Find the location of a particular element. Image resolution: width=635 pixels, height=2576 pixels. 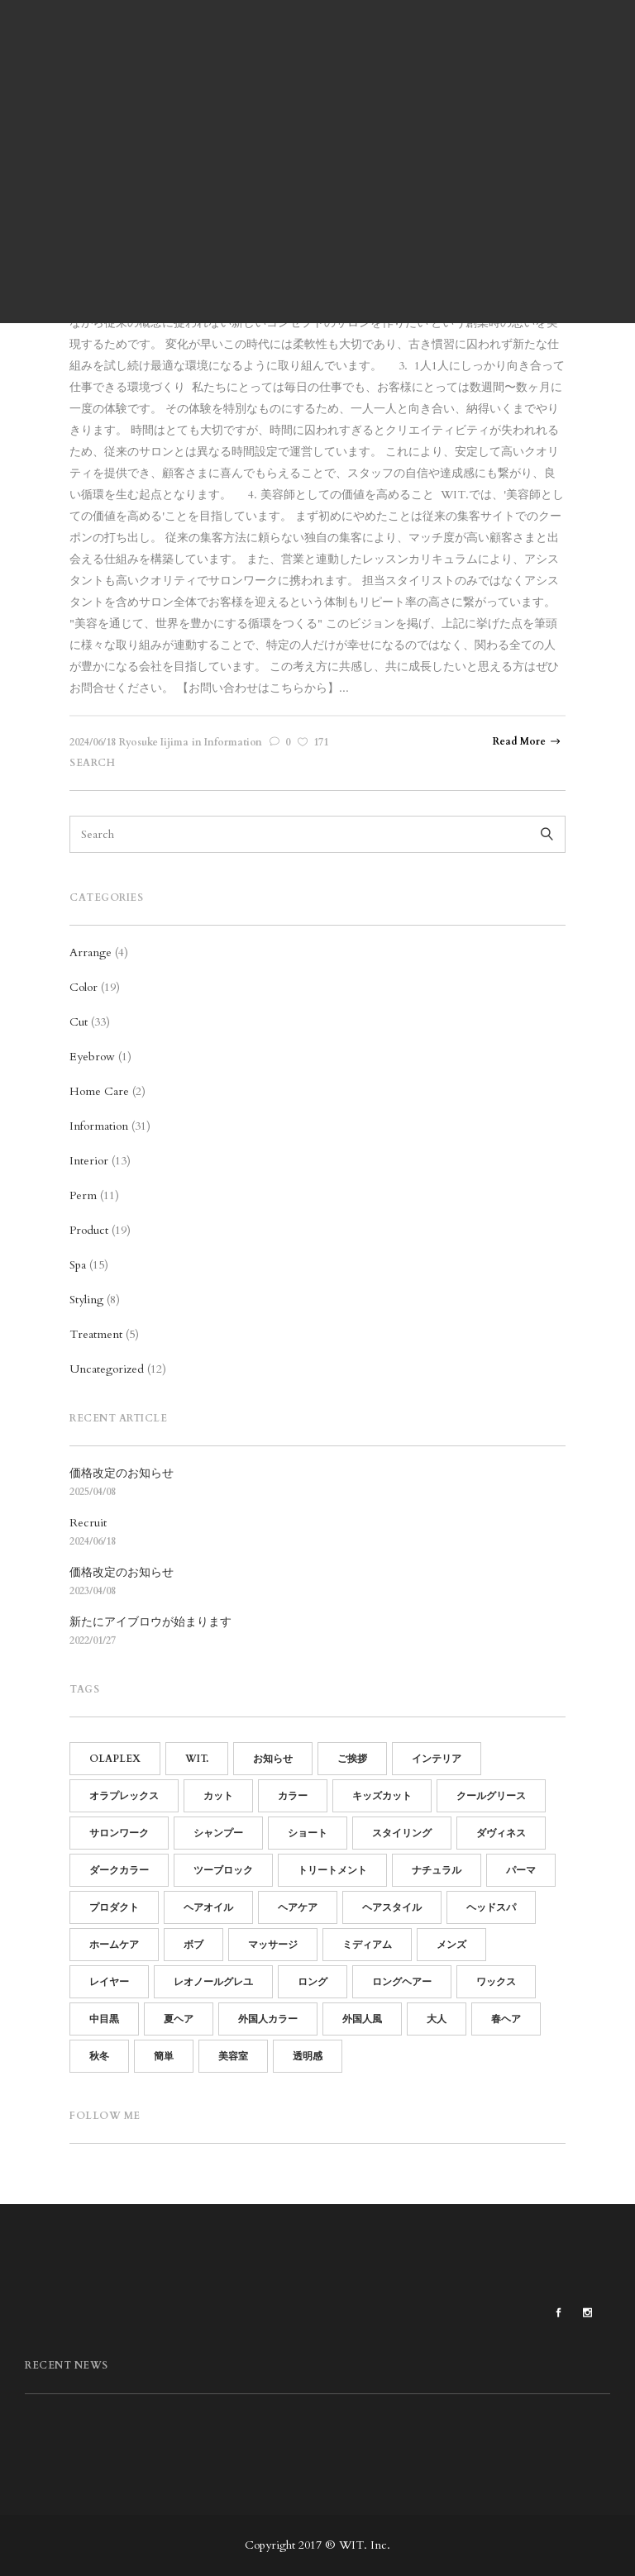

中目黒 [中目黒 (64個の項目)] is located at coordinates (104, 2019).